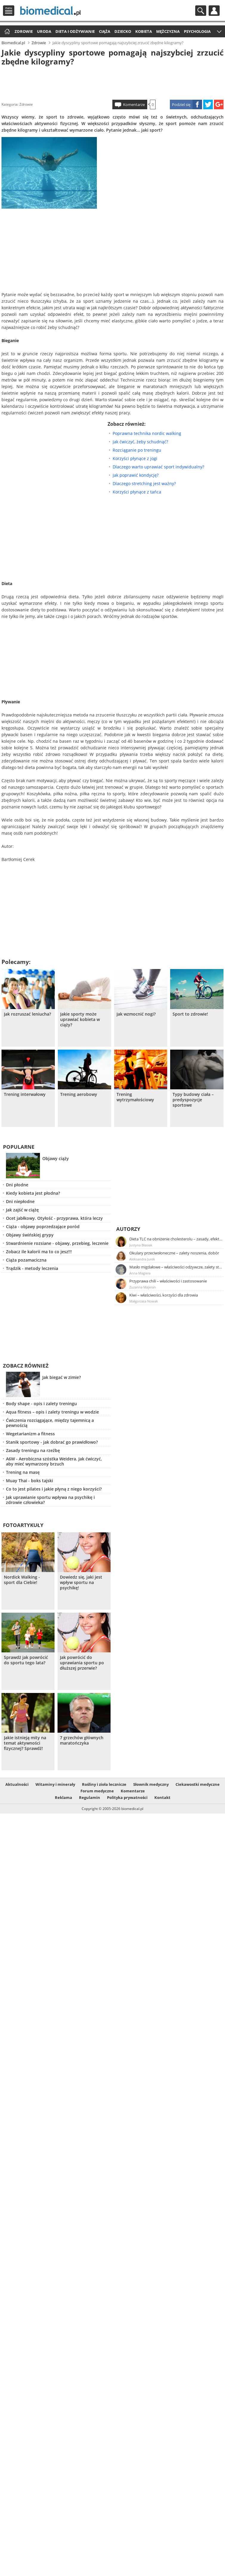 The height and width of the screenshot is (2576, 225). I want to click on Forum medyczne, so click(97, 1791).